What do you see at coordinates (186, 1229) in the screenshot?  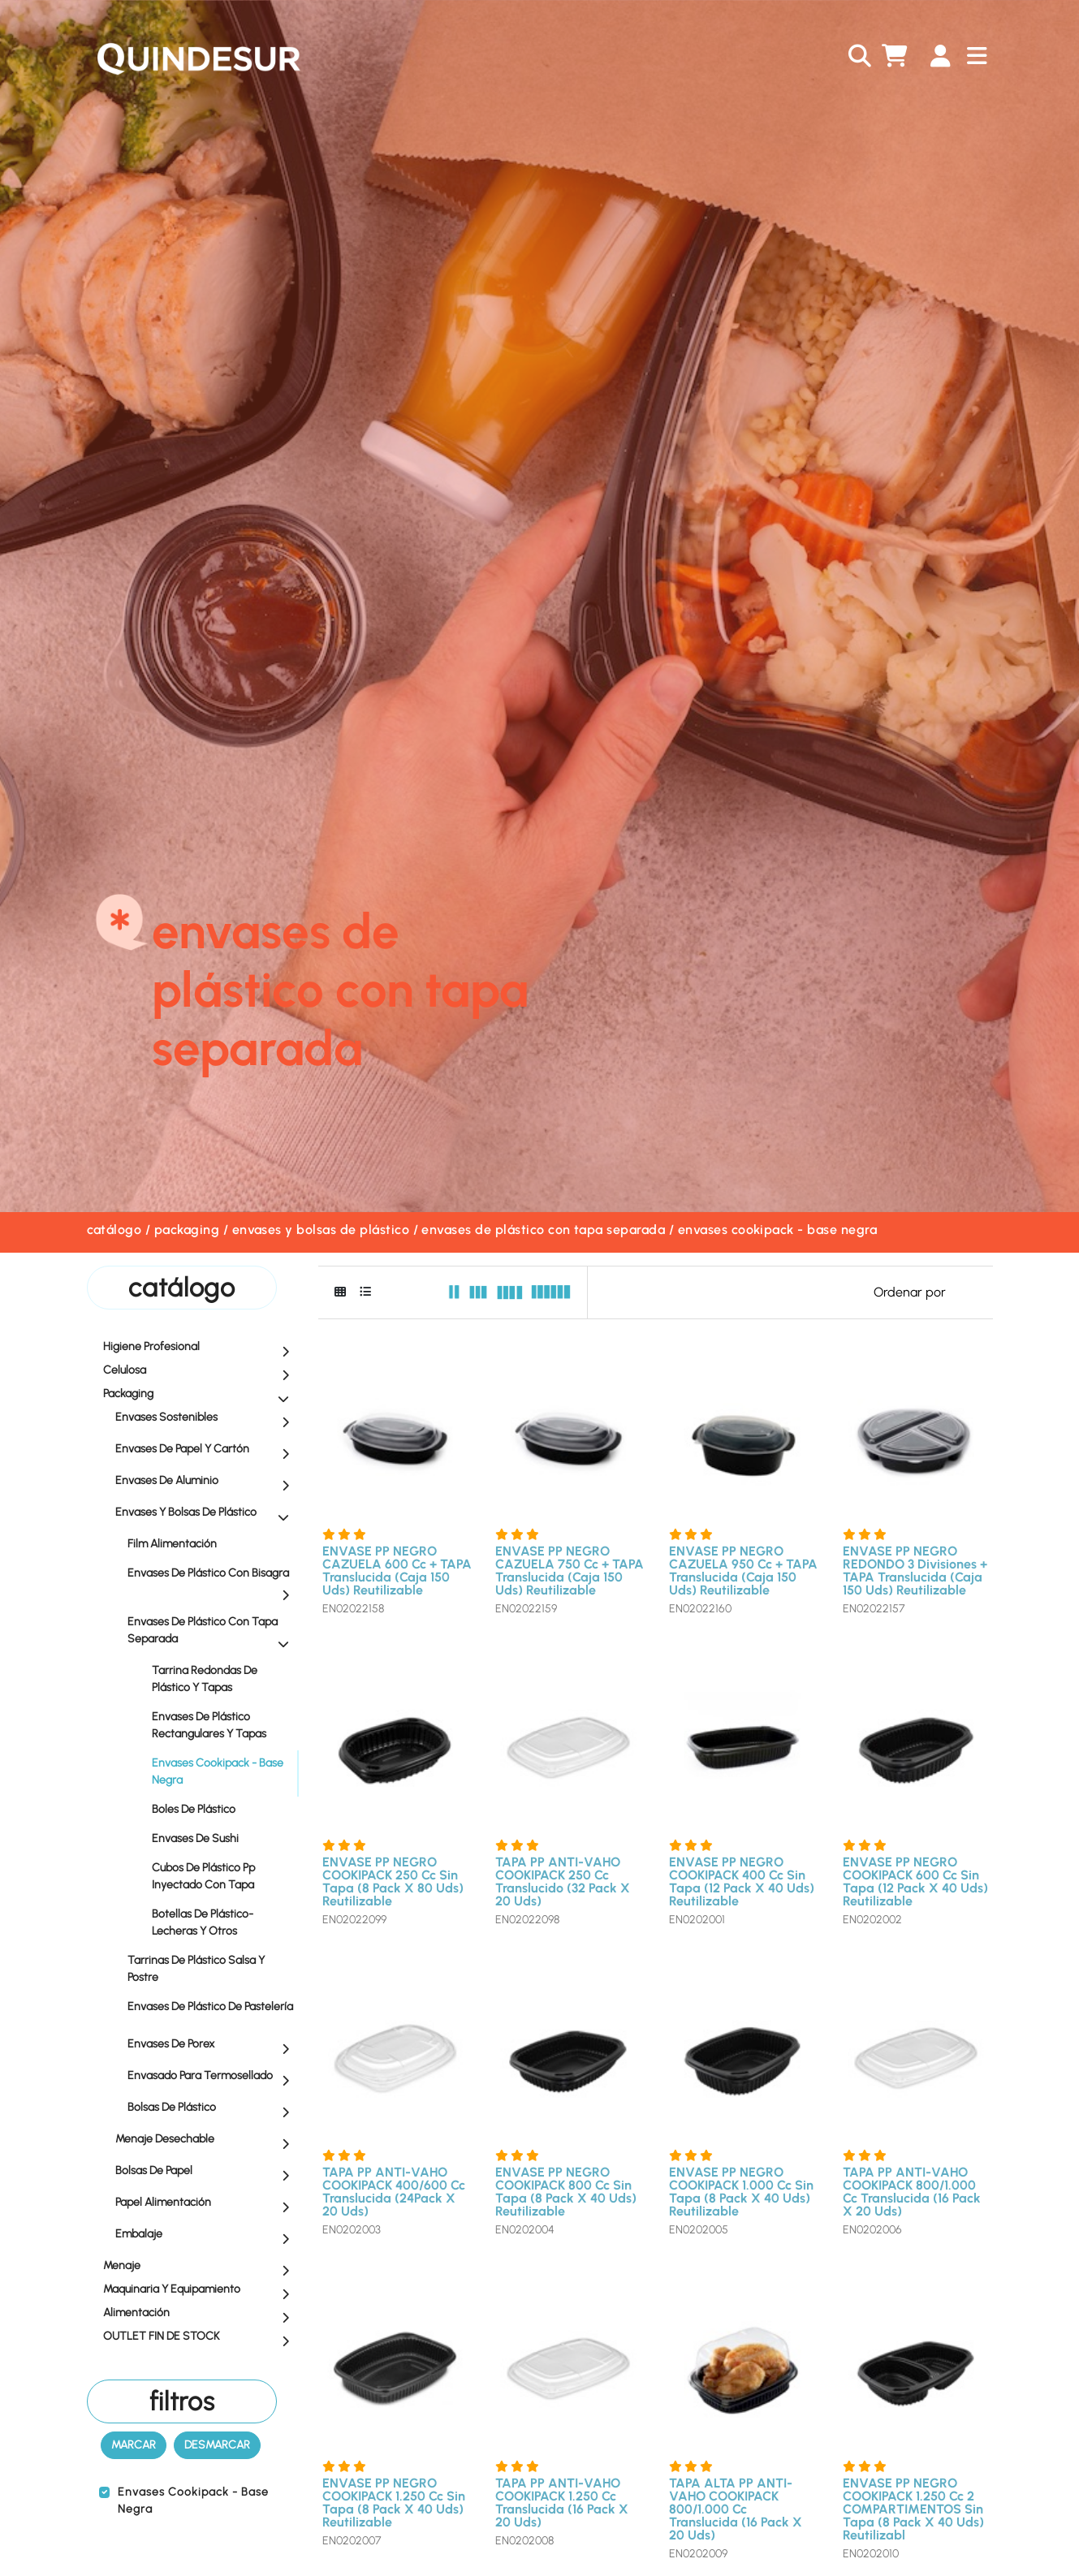 I see `Packaging` at bounding box center [186, 1229].